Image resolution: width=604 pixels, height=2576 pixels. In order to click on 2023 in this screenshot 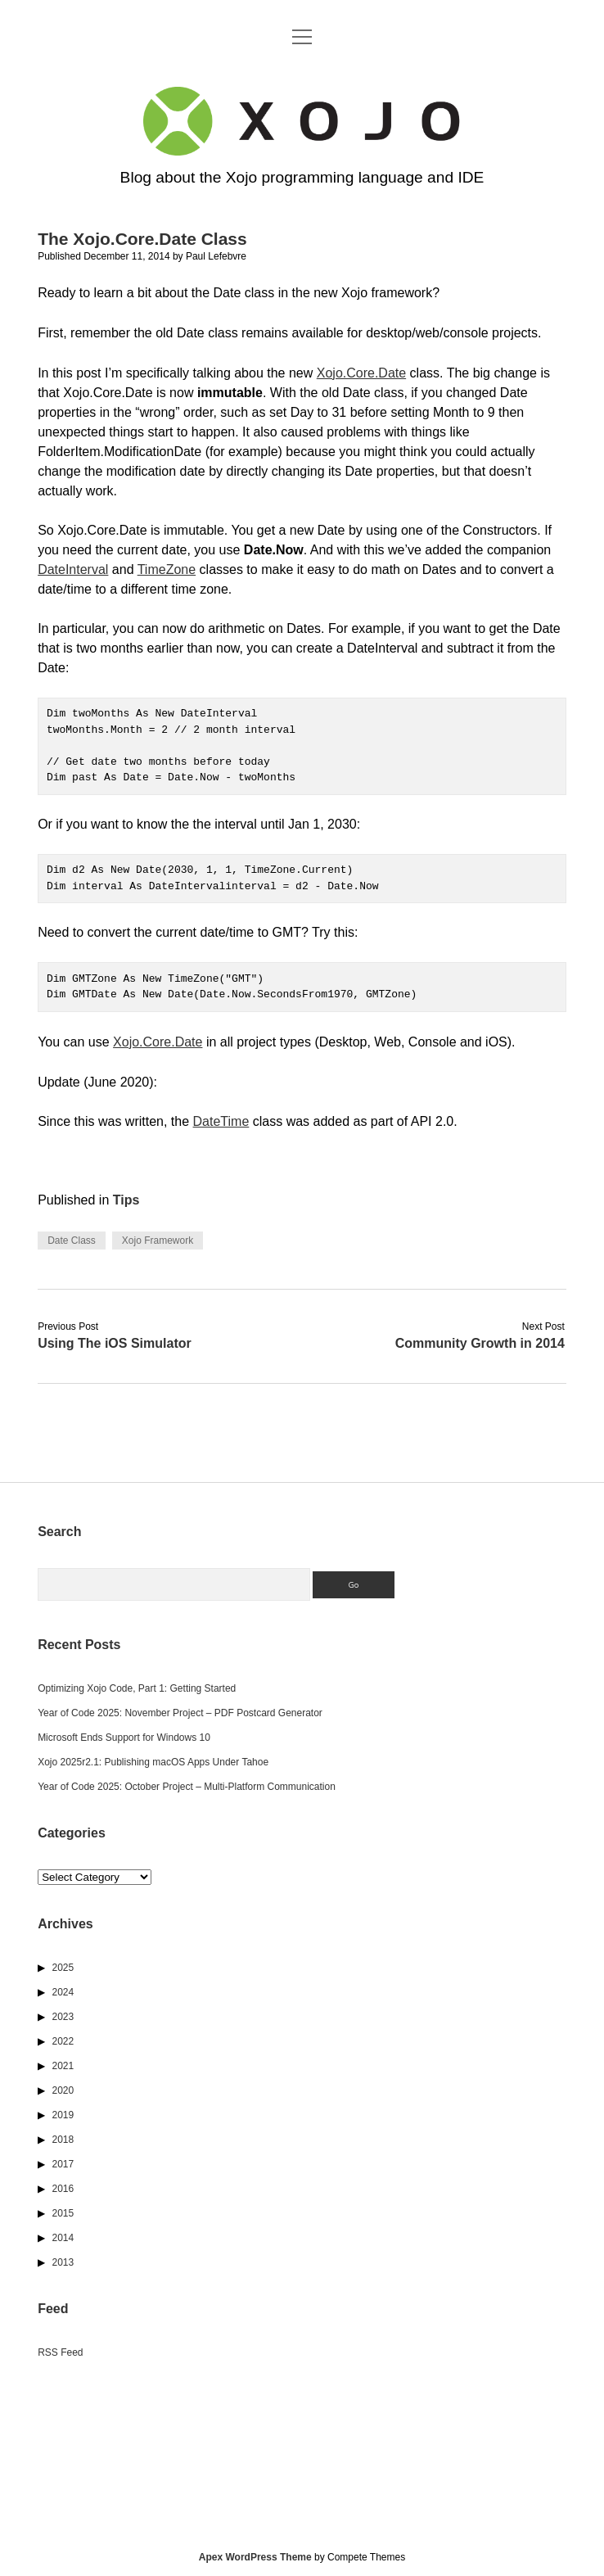, I will do `click(63, 2016)`.